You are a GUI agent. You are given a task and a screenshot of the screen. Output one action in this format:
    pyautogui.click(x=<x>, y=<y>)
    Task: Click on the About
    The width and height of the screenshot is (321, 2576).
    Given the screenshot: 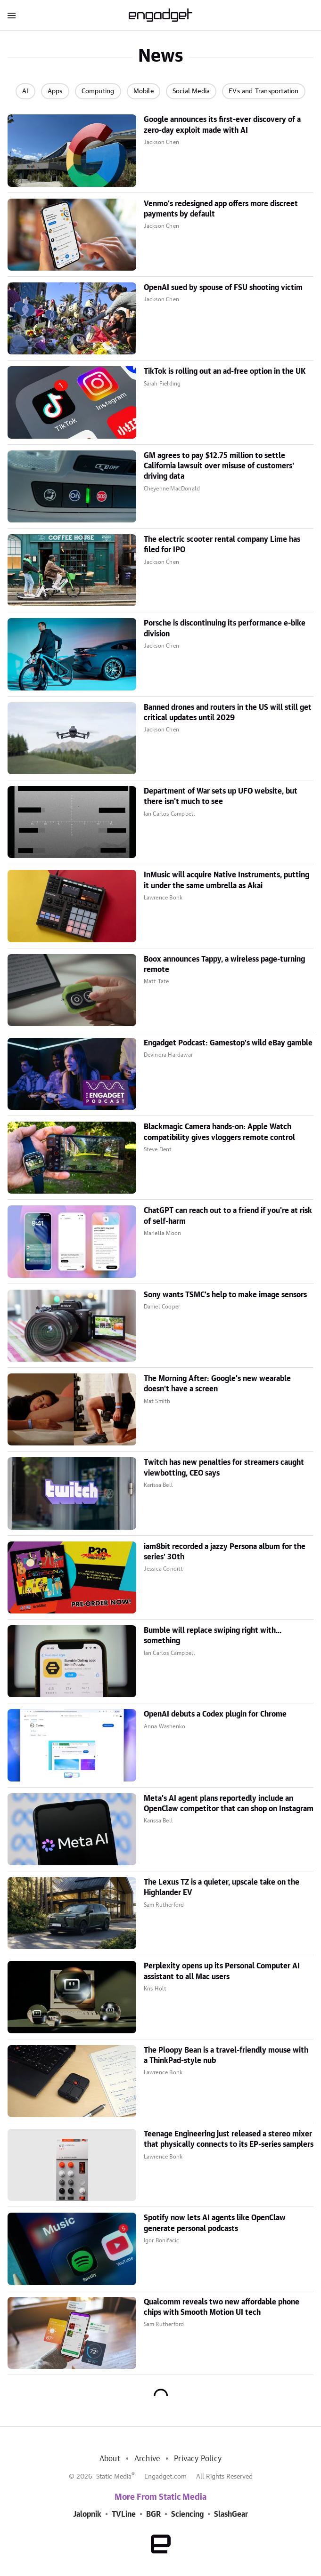 What is the action you would take?
    pyautogui.click(x=109, y=2459)
    